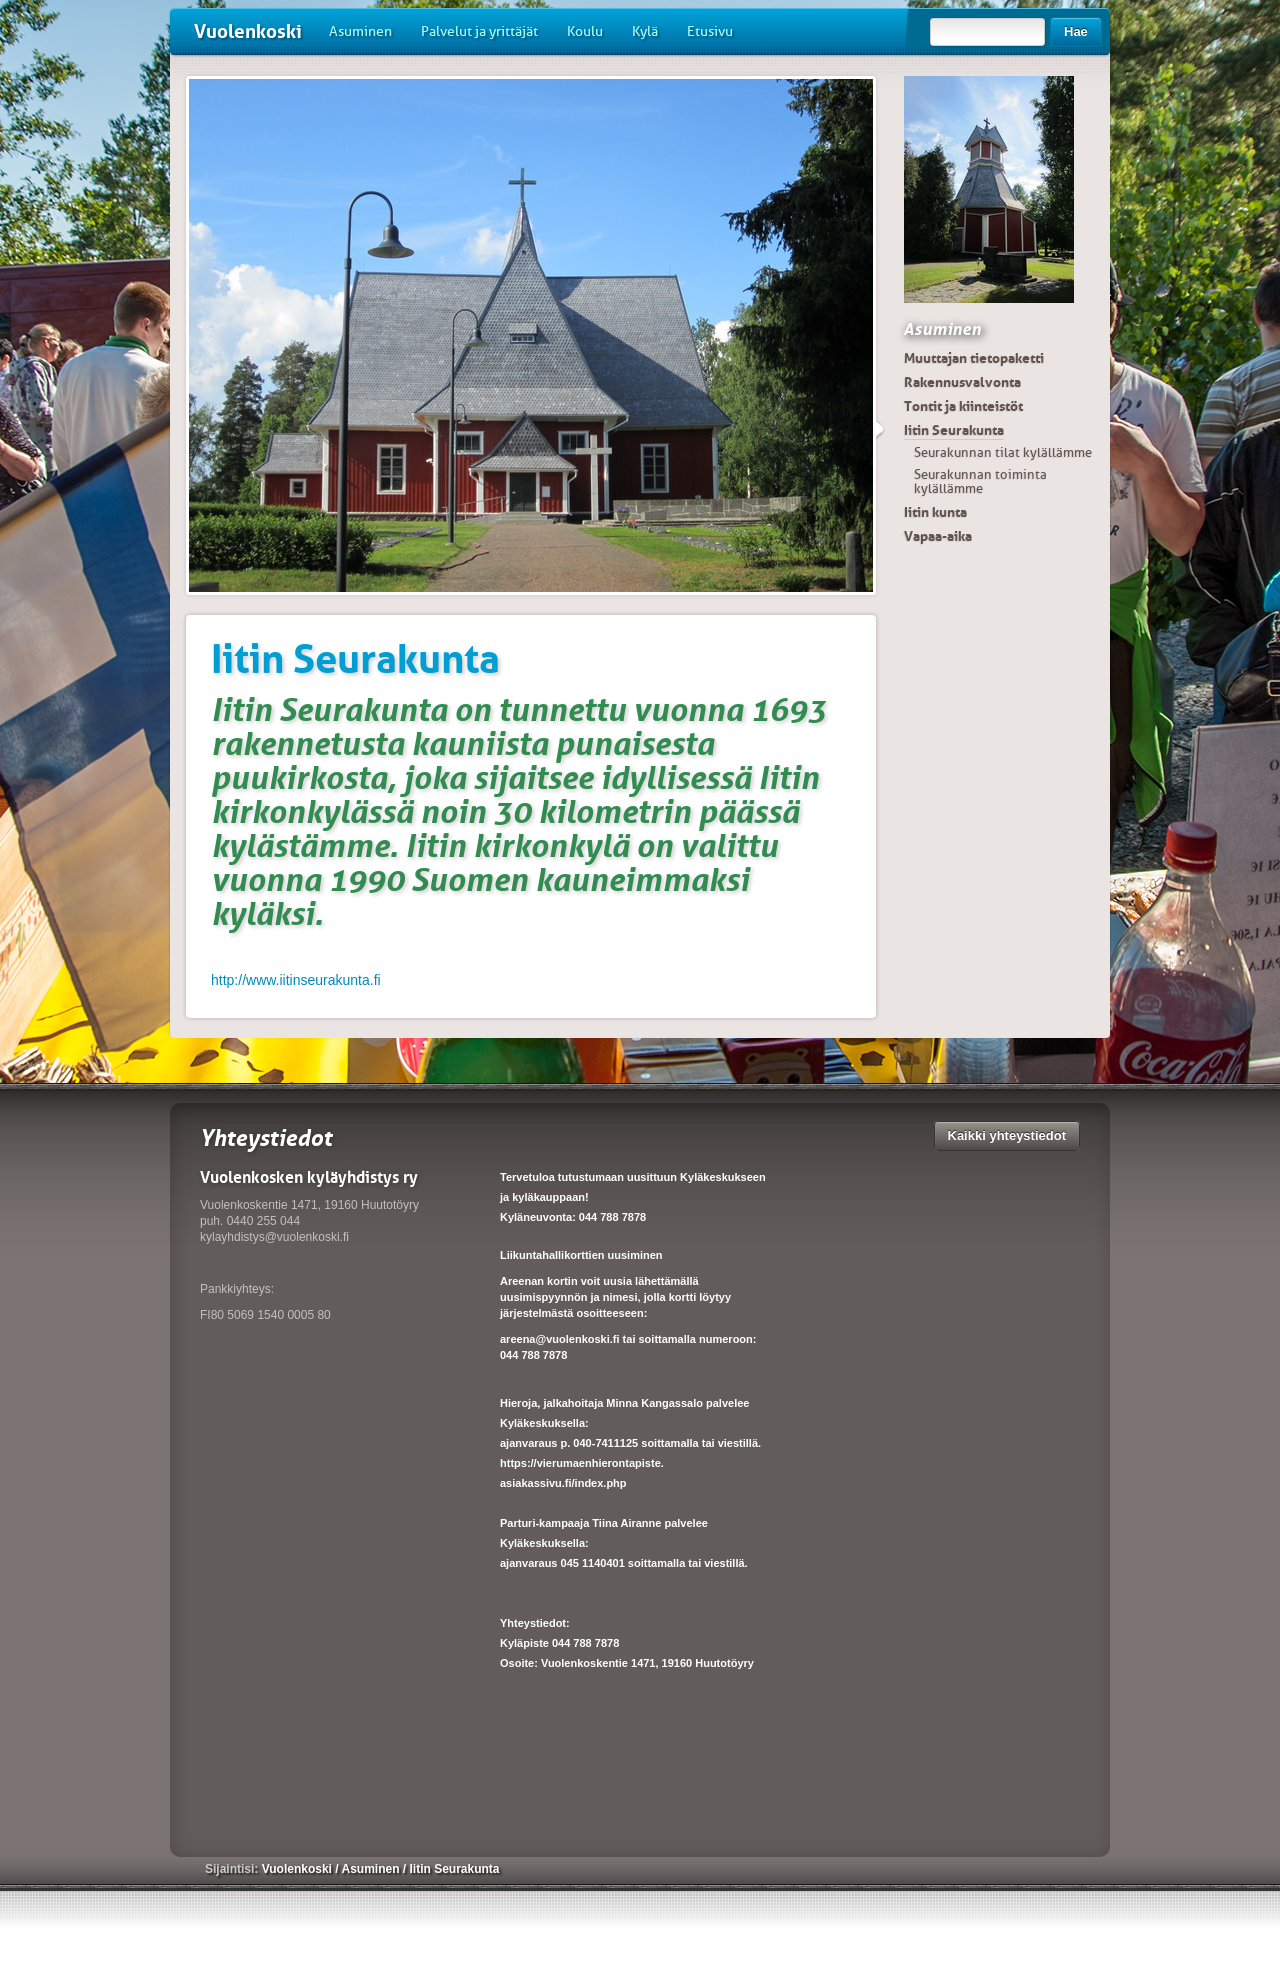 This screenshot has height=1976, width=1280. I want to click on Vapaa-aika, so click(938, 536).